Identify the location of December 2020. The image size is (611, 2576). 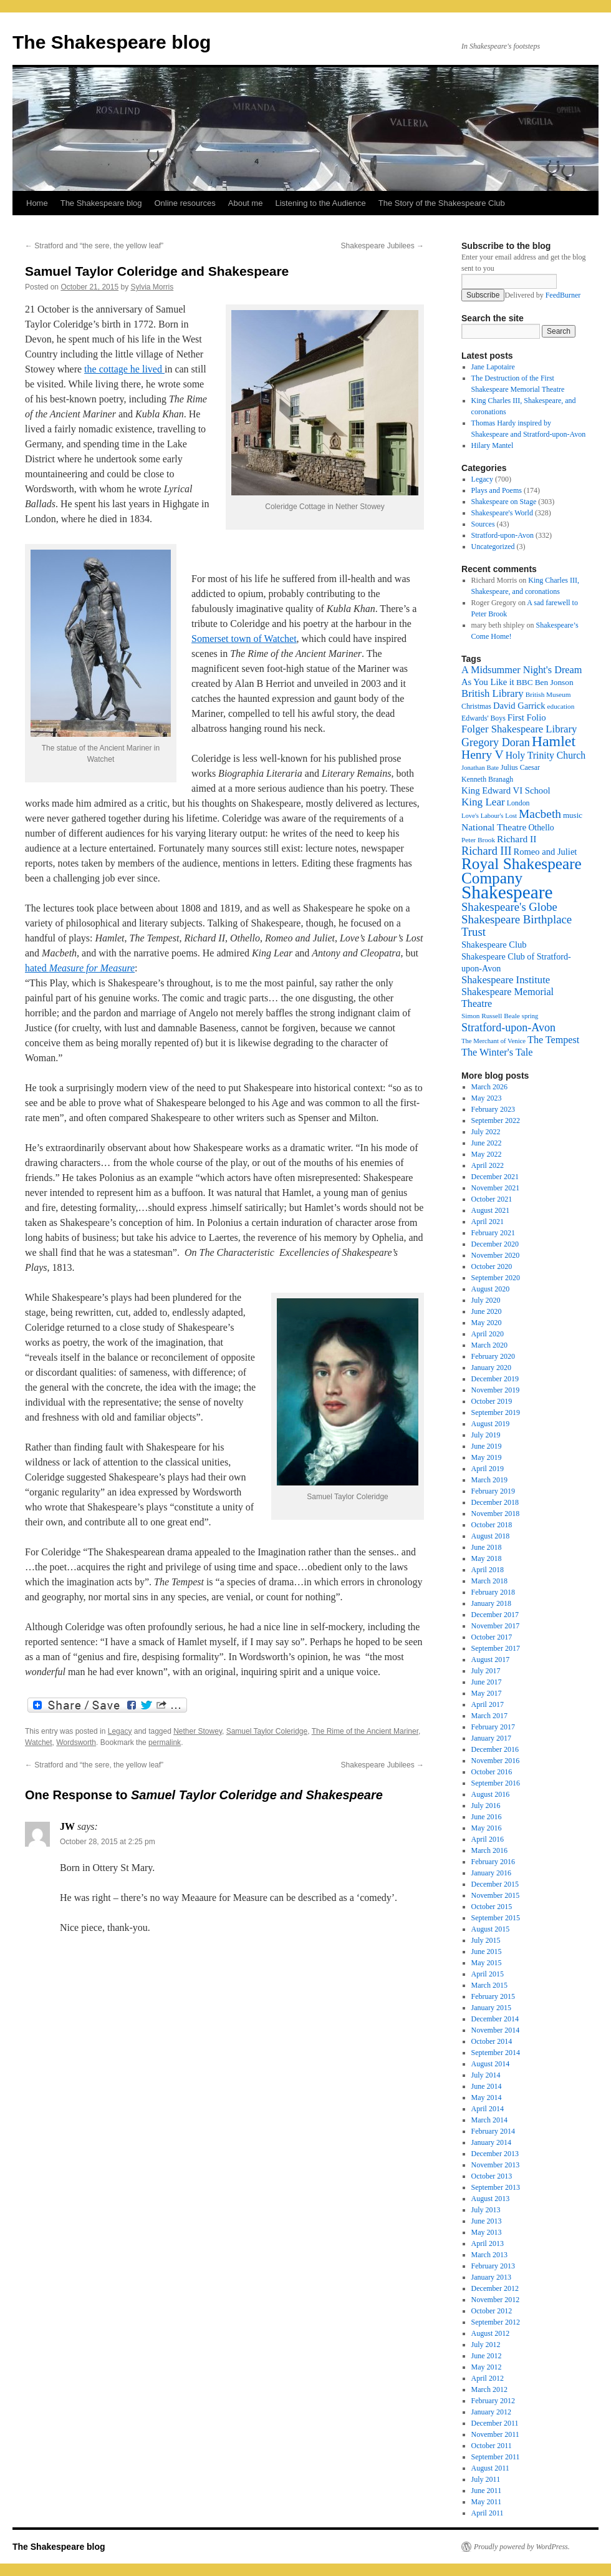
(495, 1244).